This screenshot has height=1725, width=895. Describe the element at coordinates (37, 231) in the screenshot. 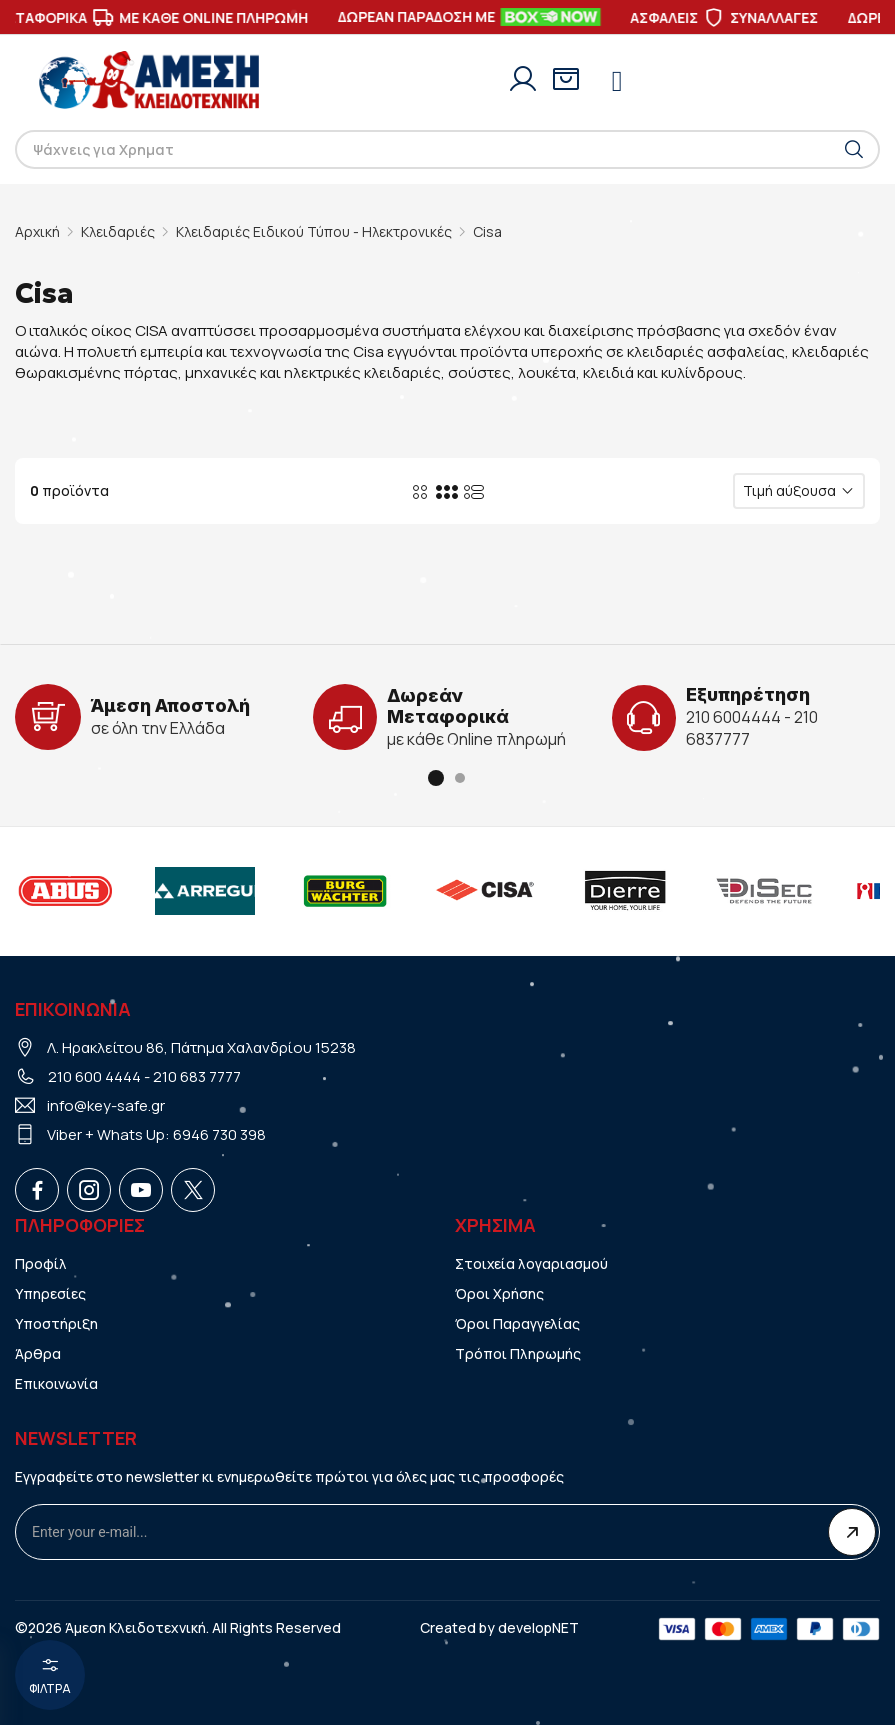

I see `Αρχική` at that location.